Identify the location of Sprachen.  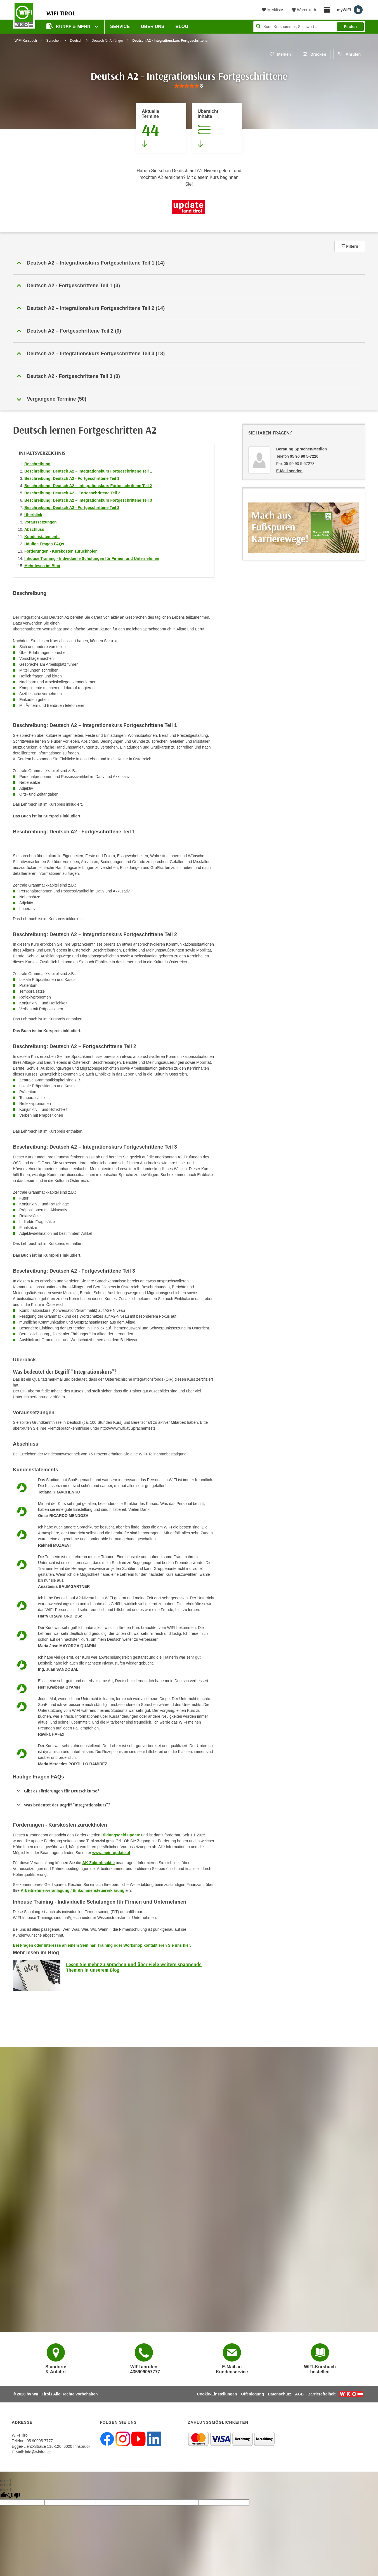
(53, 41).